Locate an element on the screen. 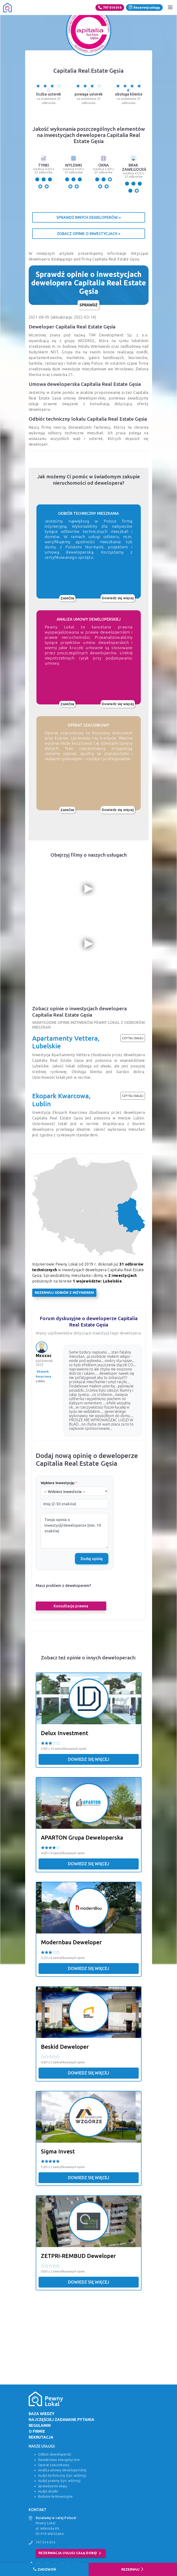 This screenshot has height=2576, width=177. Sprawdzenie ekipy is located at coordinates (52, 2486).